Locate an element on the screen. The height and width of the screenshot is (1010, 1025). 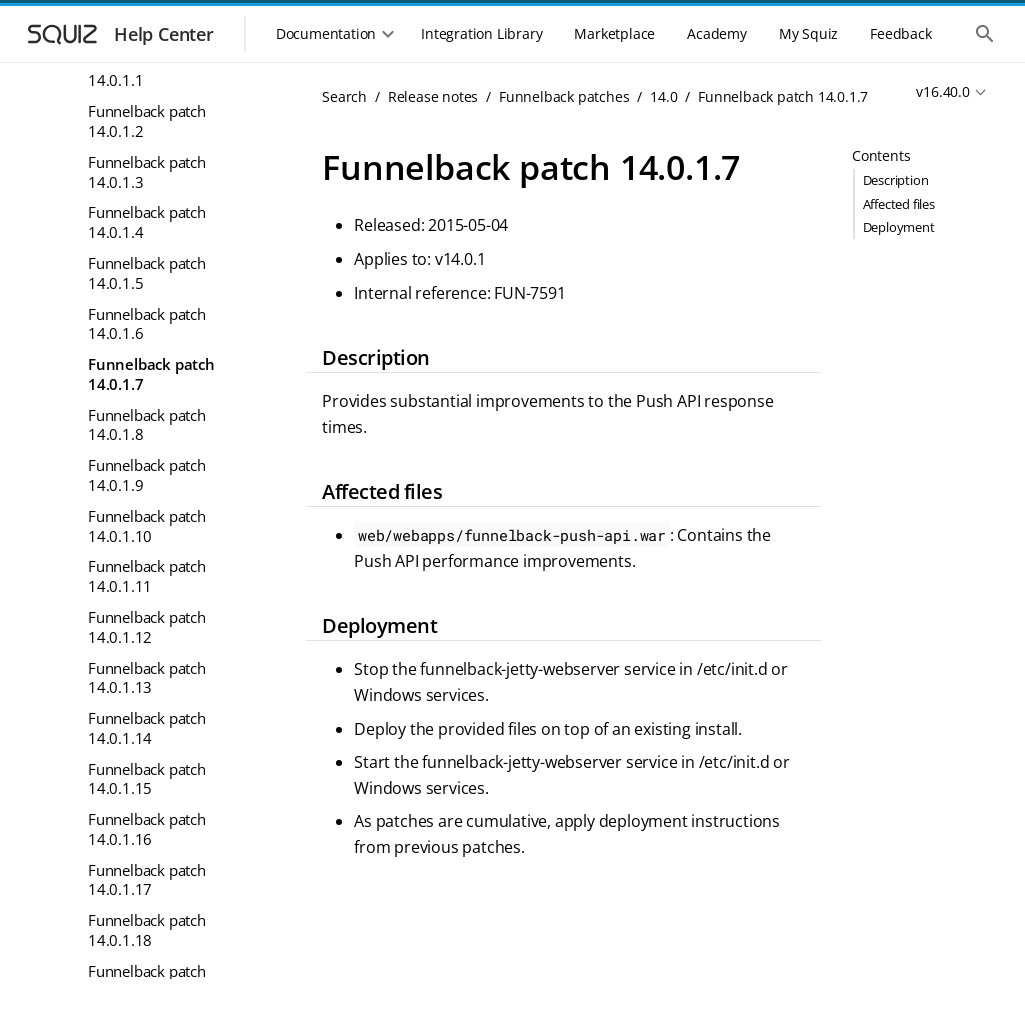
Funnelback patch 14.0.1.4 is located at coordinates (147, 222).